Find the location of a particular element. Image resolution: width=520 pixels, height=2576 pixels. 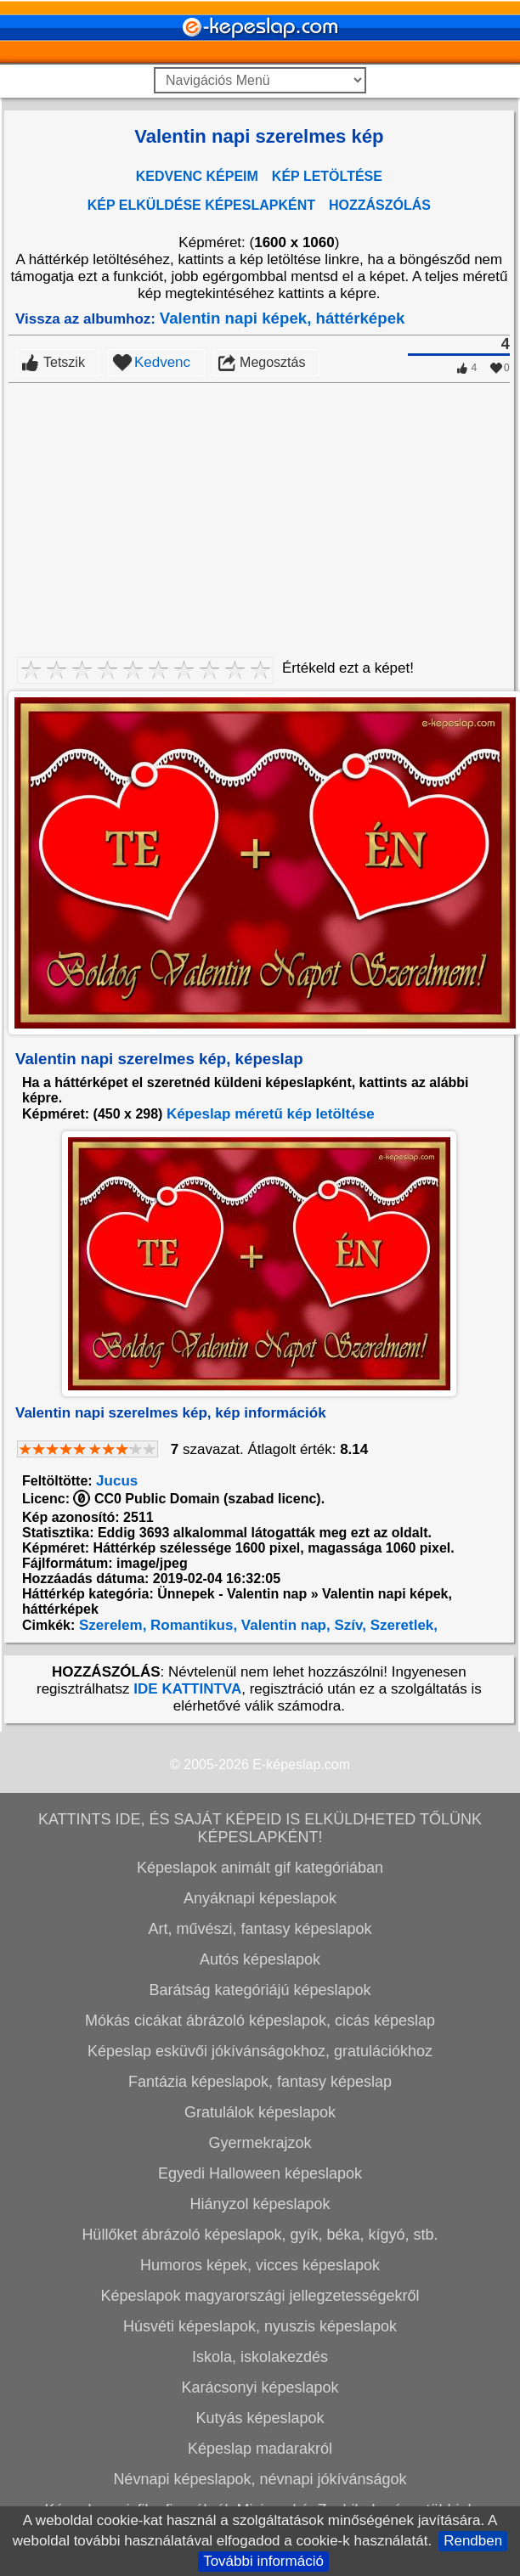

Romantikus, is located at coordinates (191, 1625).